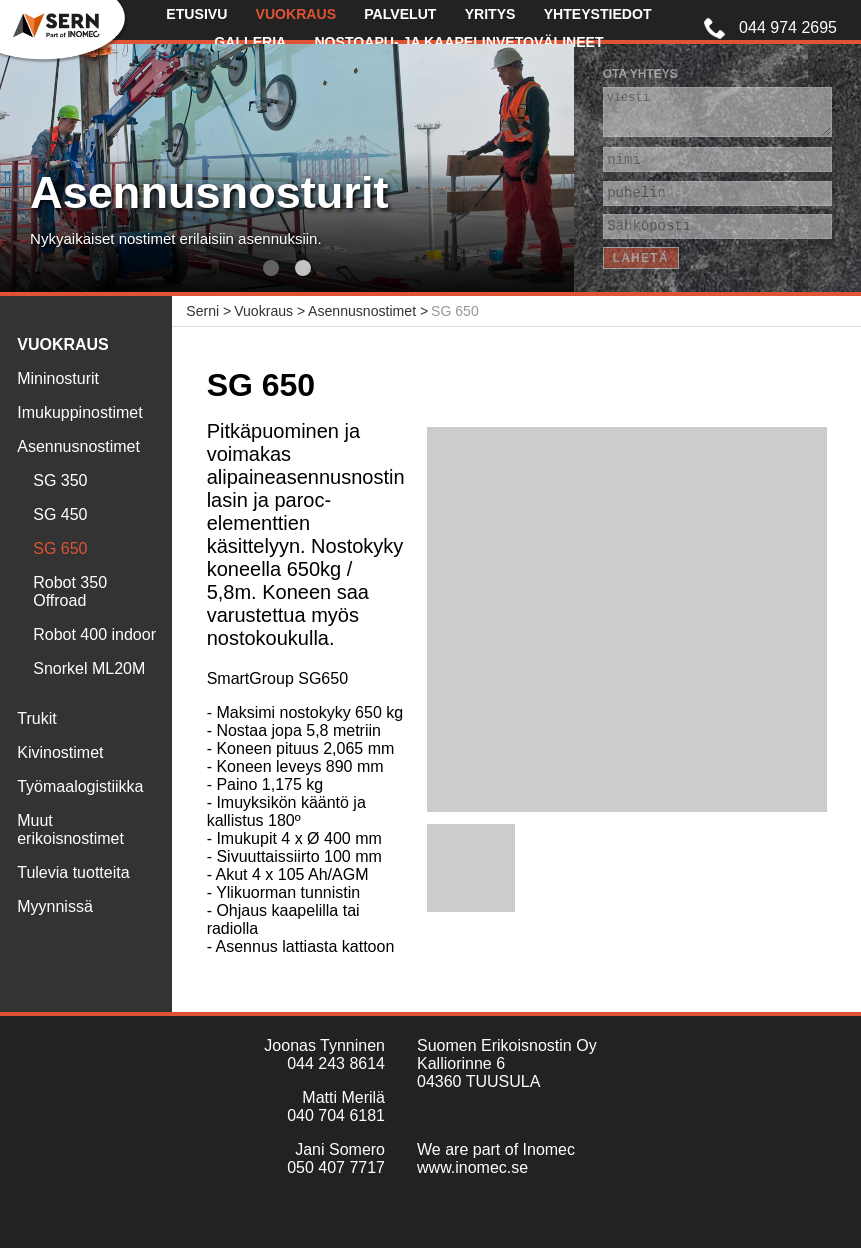 The height and width of the screenshot is (1248, 861). What do you see at coordinates (458, 42) in the screenshot?
I see `Nostoapu- ja kaapelinvetovälineet` at bounding box center [458, 42].